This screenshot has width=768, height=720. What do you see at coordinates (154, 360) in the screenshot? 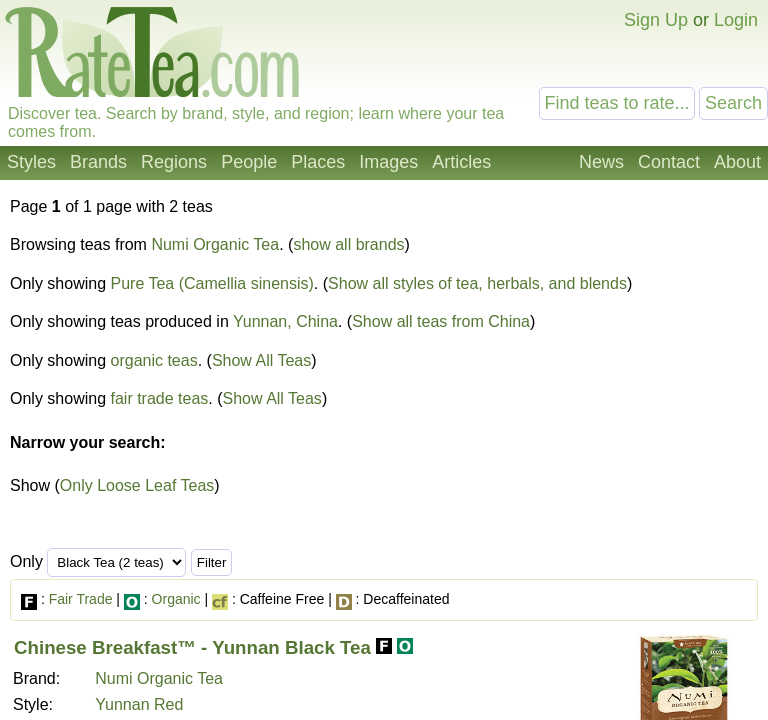
I see `organic teas` at bounding box center [154, 360].